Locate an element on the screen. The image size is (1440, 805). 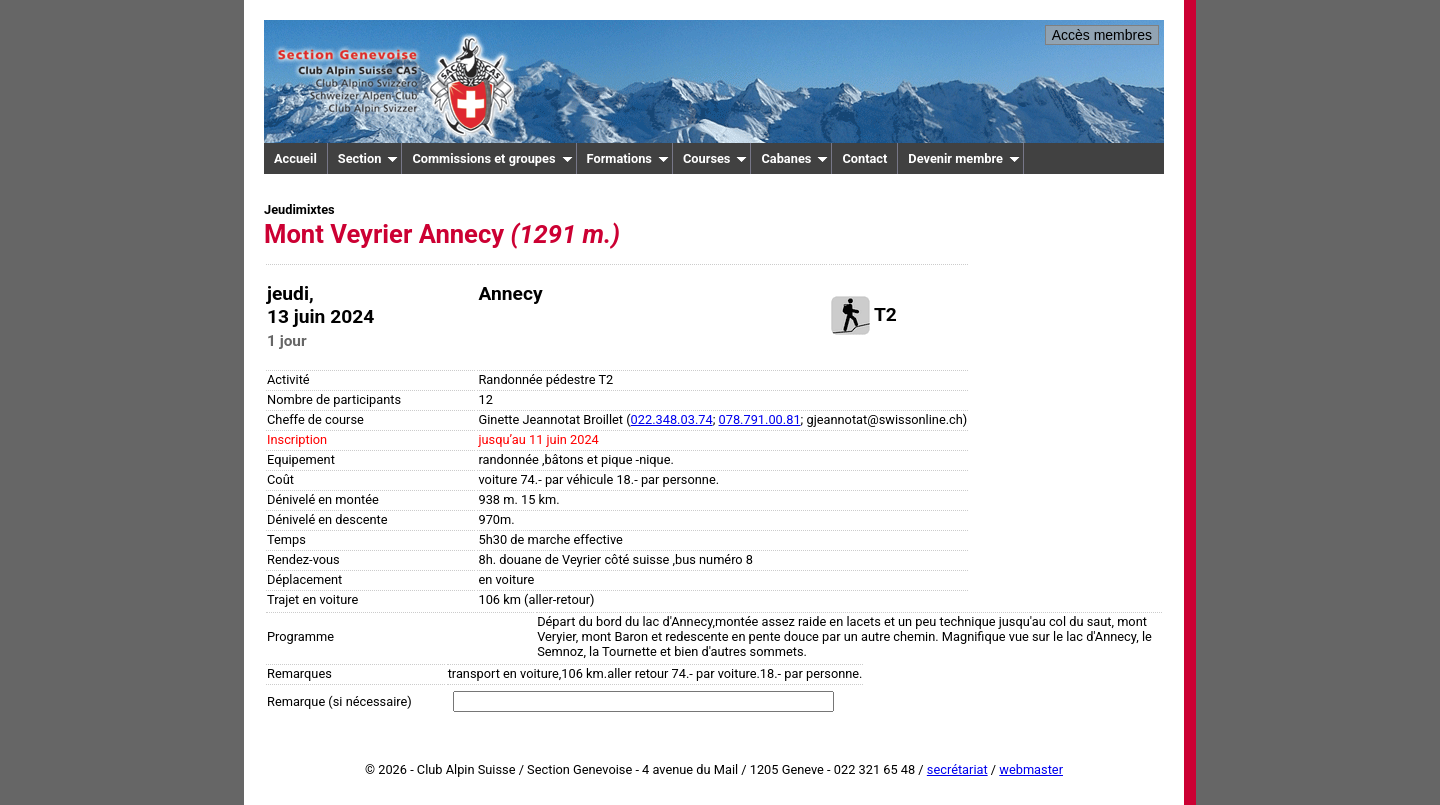
secrétariat is located at coordinates (957, 769).